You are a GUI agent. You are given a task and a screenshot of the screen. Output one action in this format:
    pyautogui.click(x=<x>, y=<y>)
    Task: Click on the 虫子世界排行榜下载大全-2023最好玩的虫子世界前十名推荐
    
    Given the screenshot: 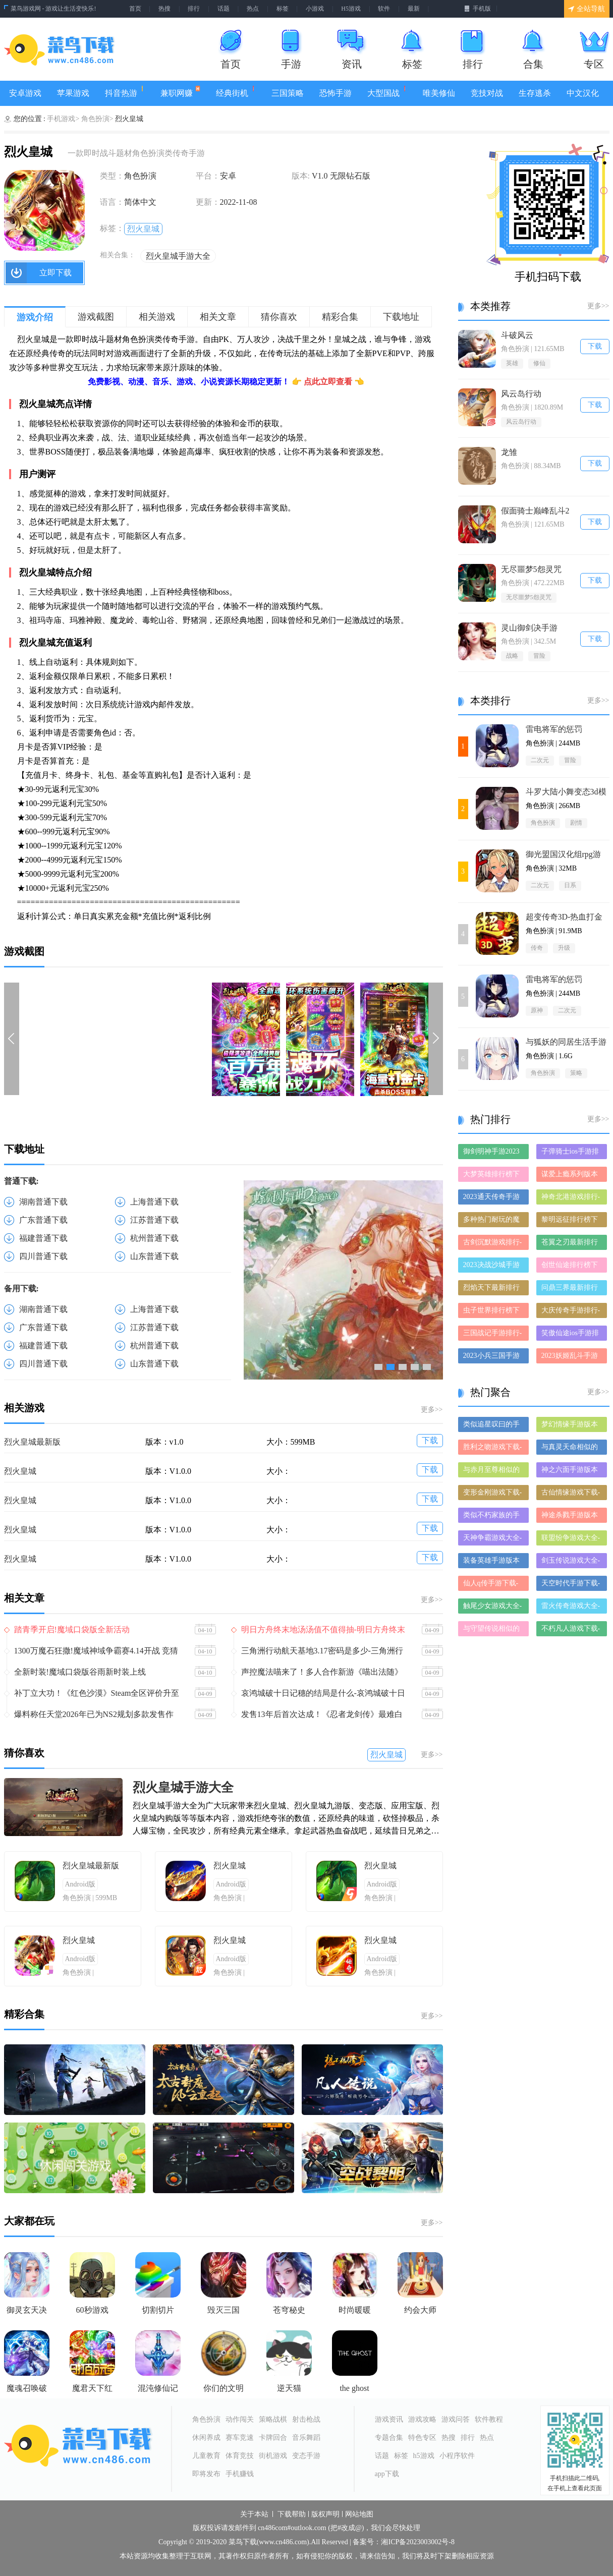 What is the action you would take?
    pyautogui.click(x=492, y=1312)
    